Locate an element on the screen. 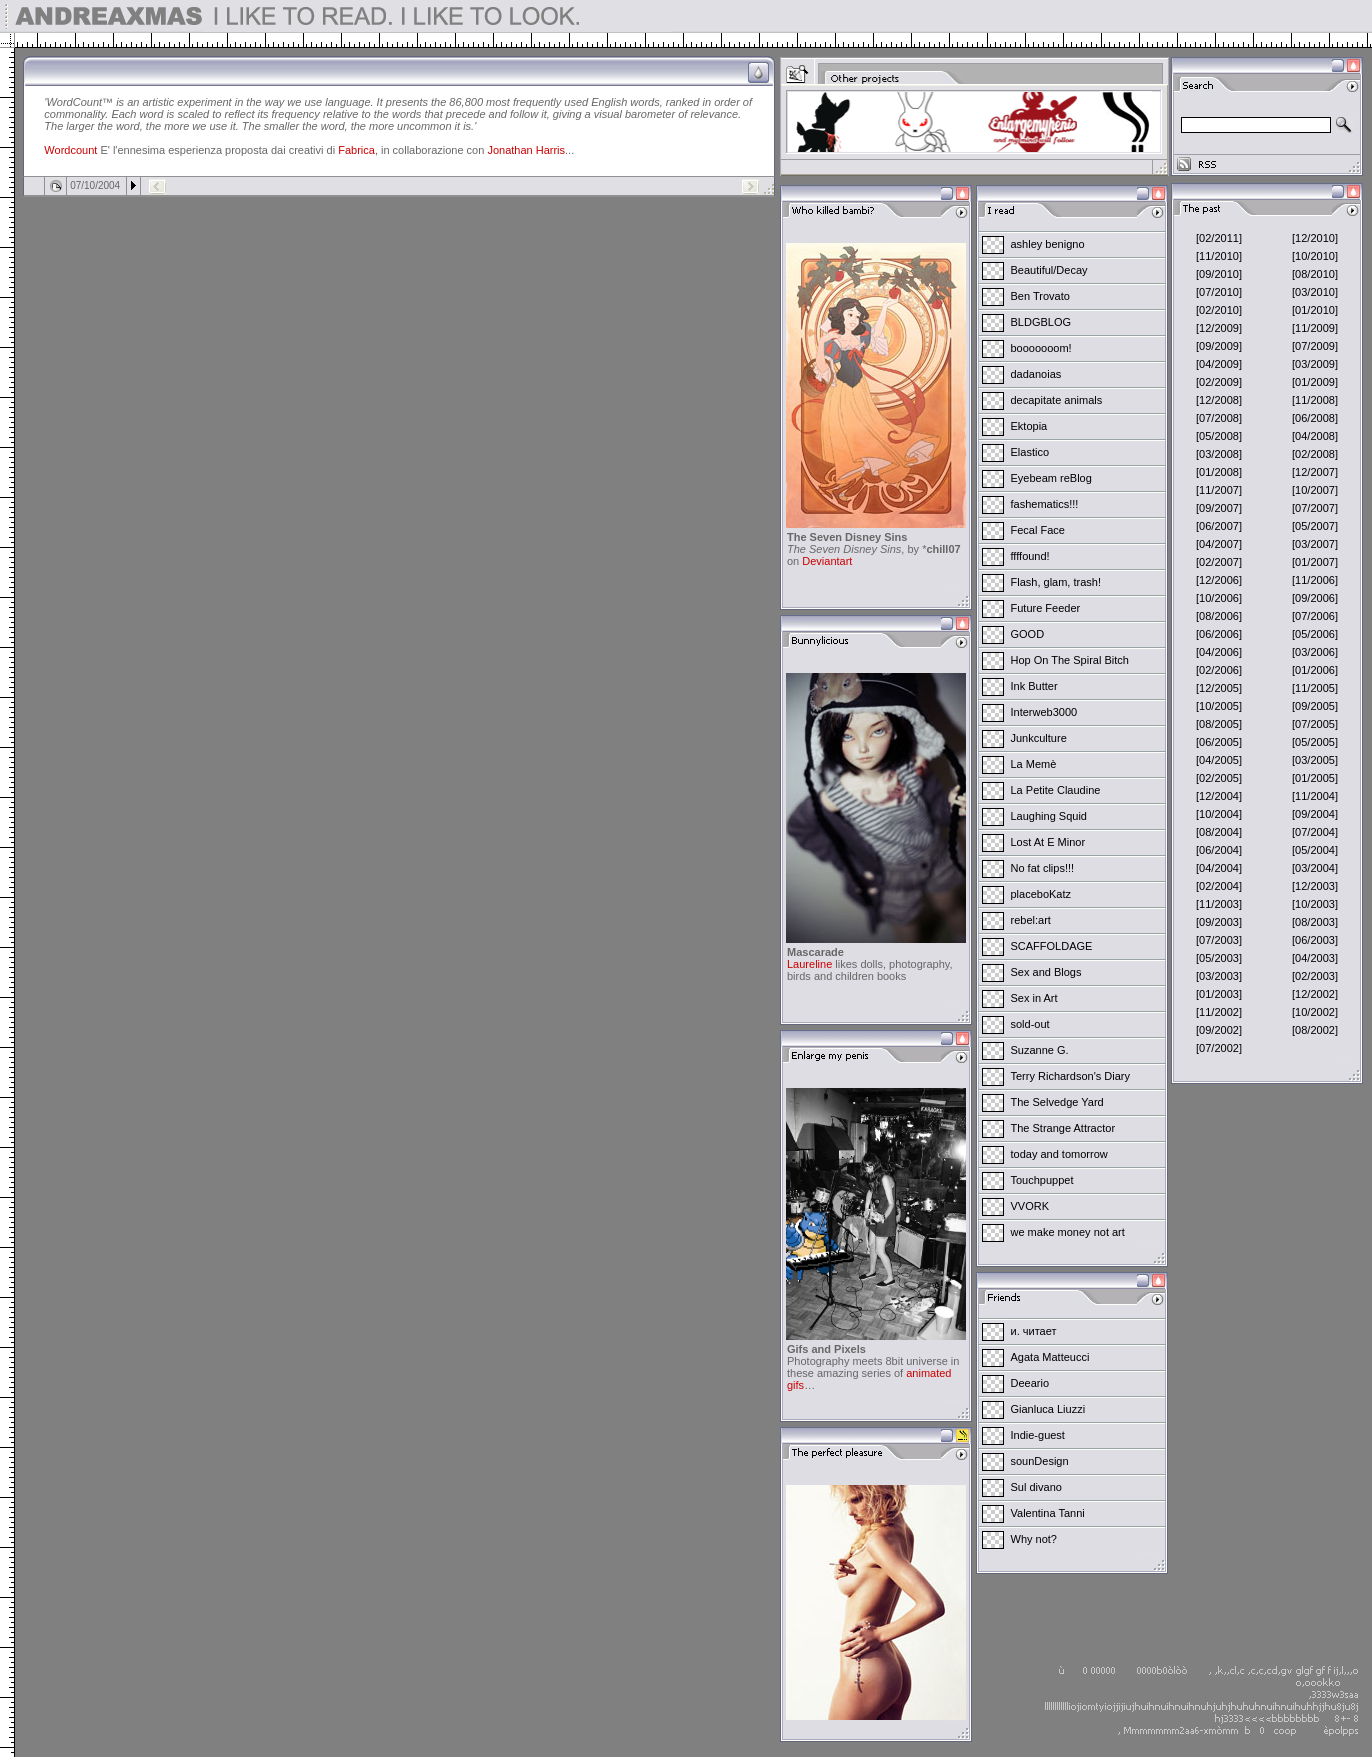 Image resolution: width=1372 pixels, height=1757 pixels. [09/2010] is located at coordinates (1219, 274).